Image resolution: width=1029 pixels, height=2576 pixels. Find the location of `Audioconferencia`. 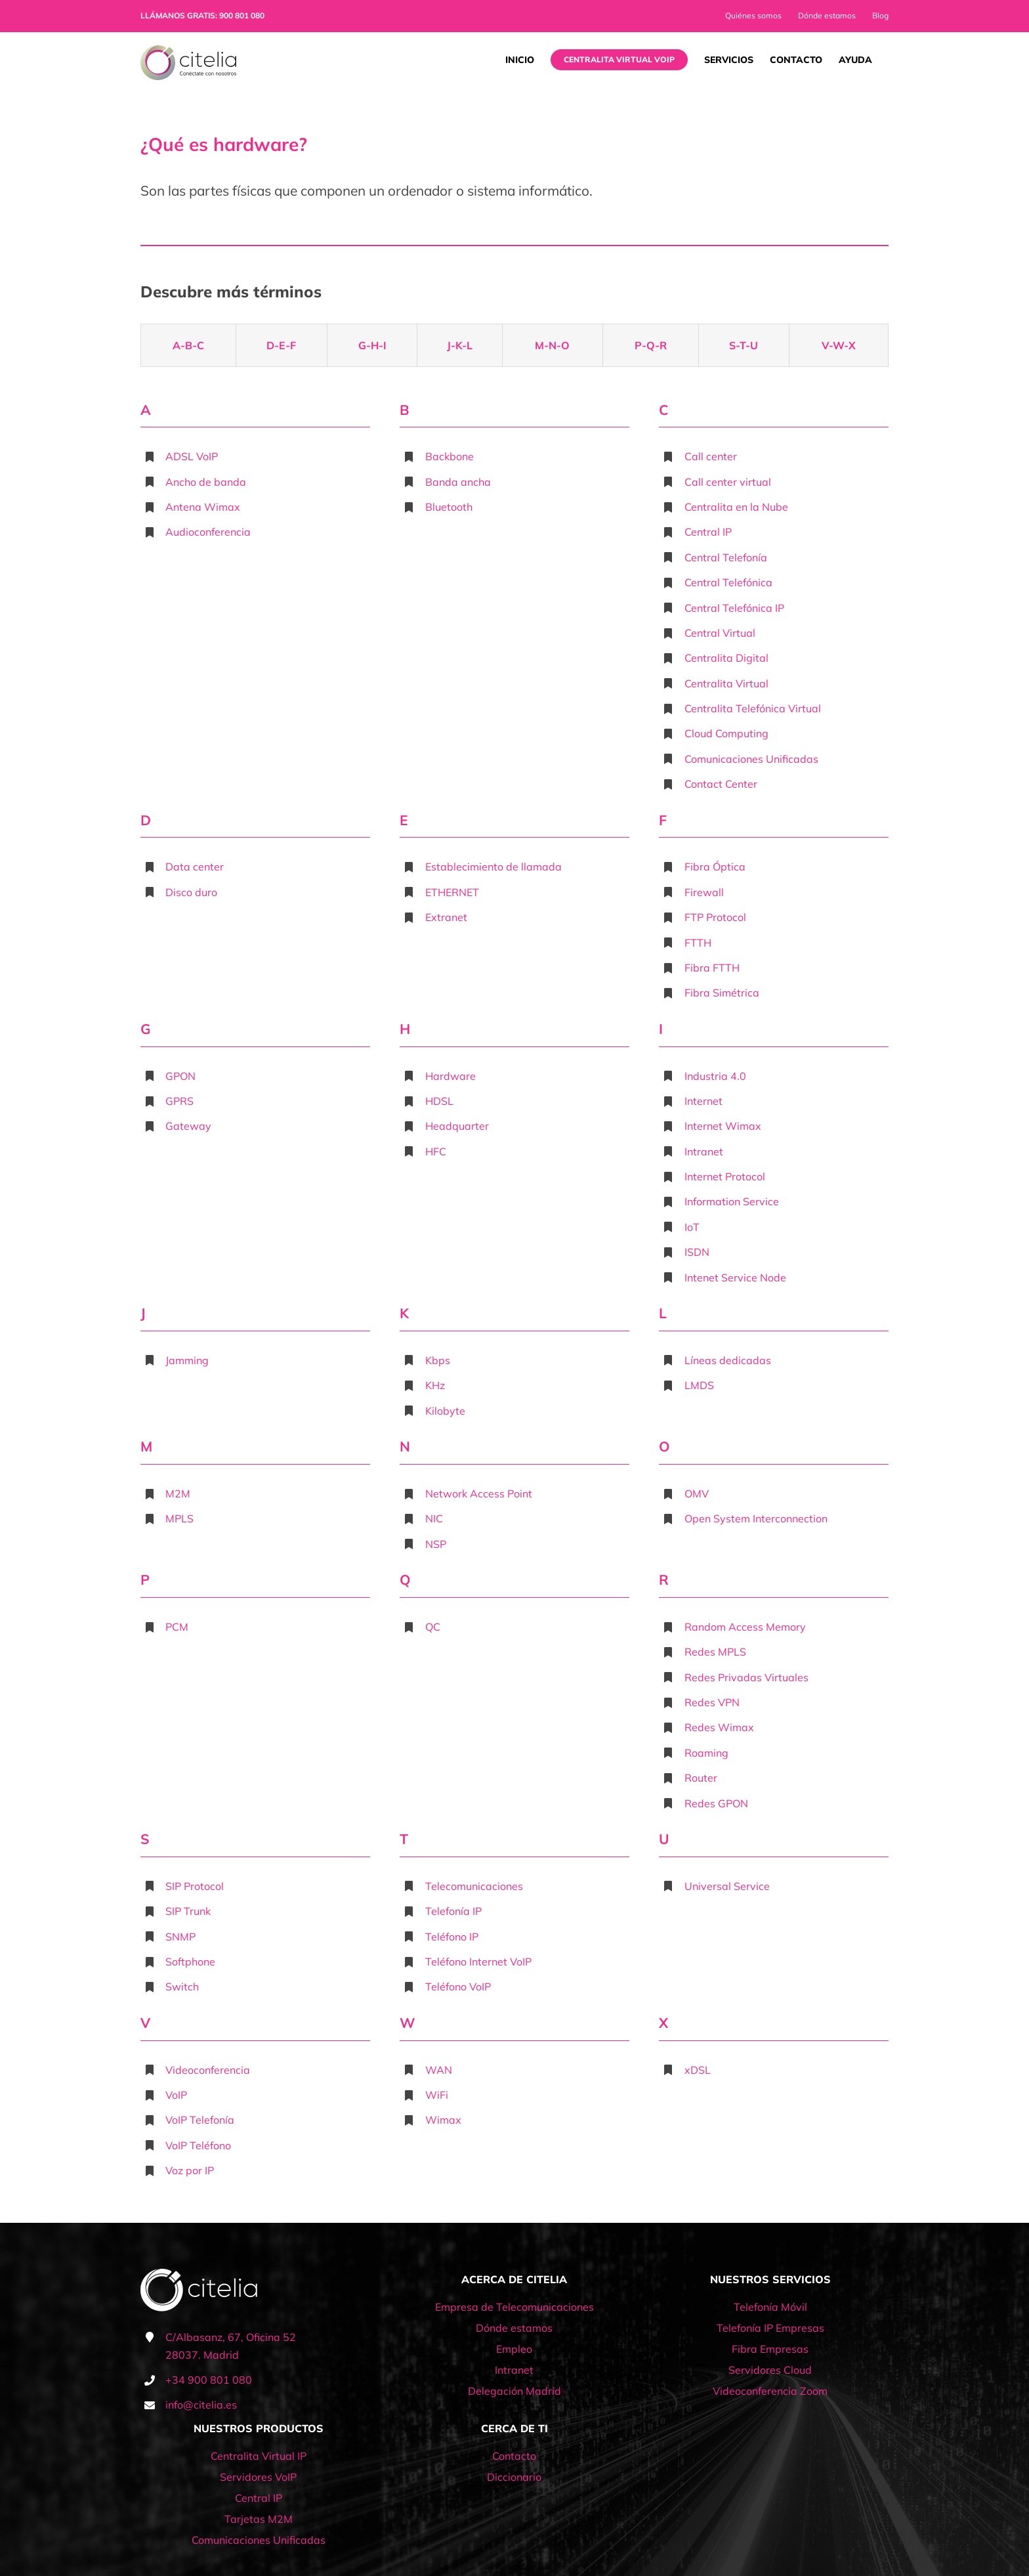

Audioconferencia is located at coordinates (208, 531).